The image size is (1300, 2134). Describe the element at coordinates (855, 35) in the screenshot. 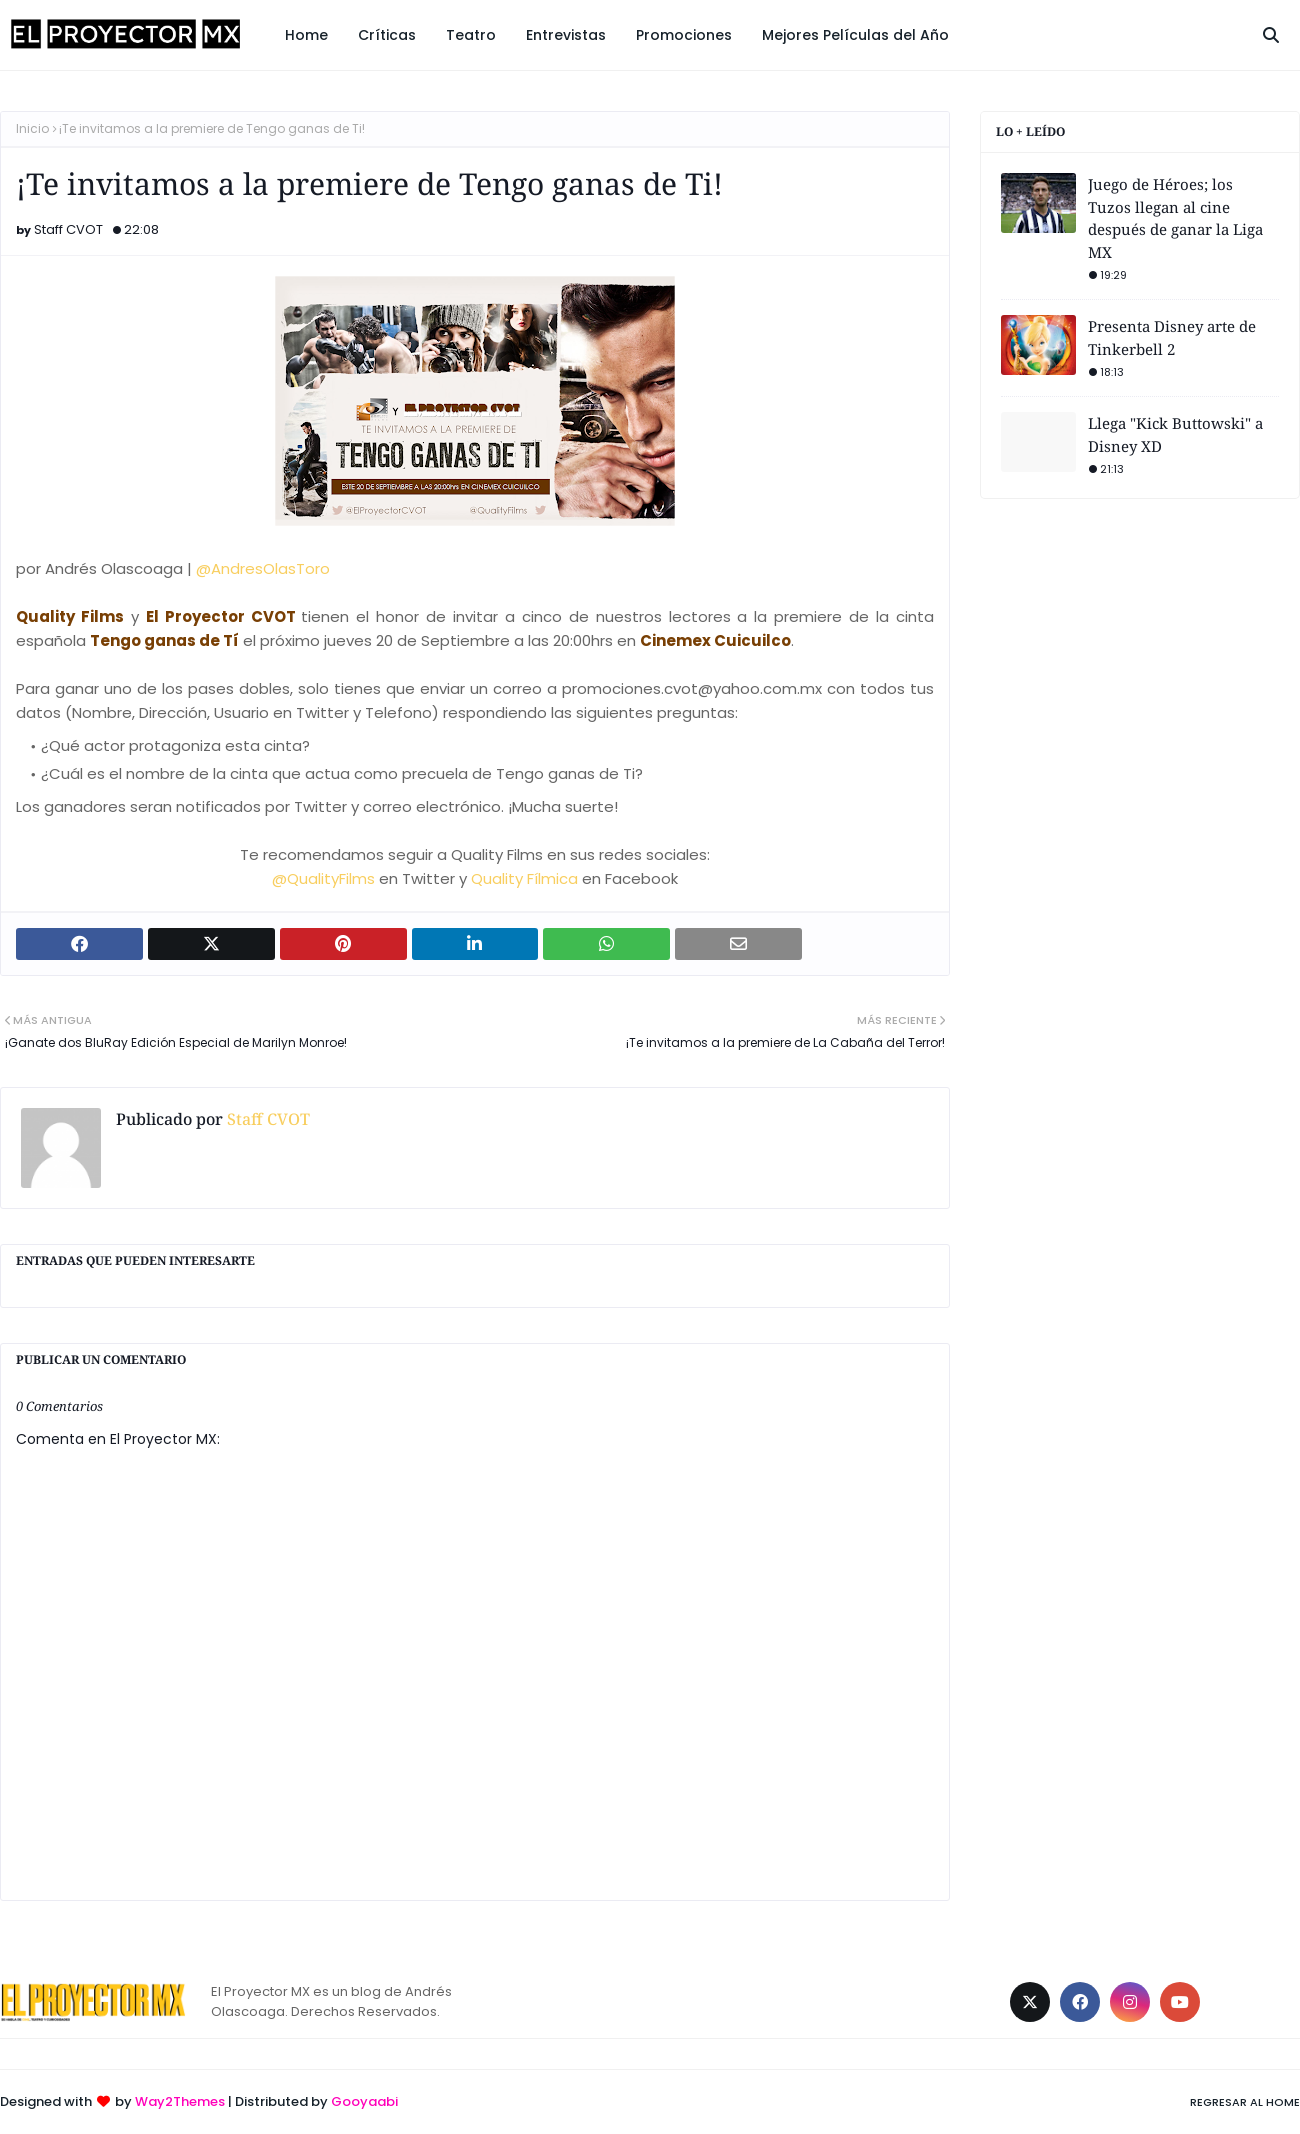

I see `Mejores Películas del Año [menuitem]` at that location.